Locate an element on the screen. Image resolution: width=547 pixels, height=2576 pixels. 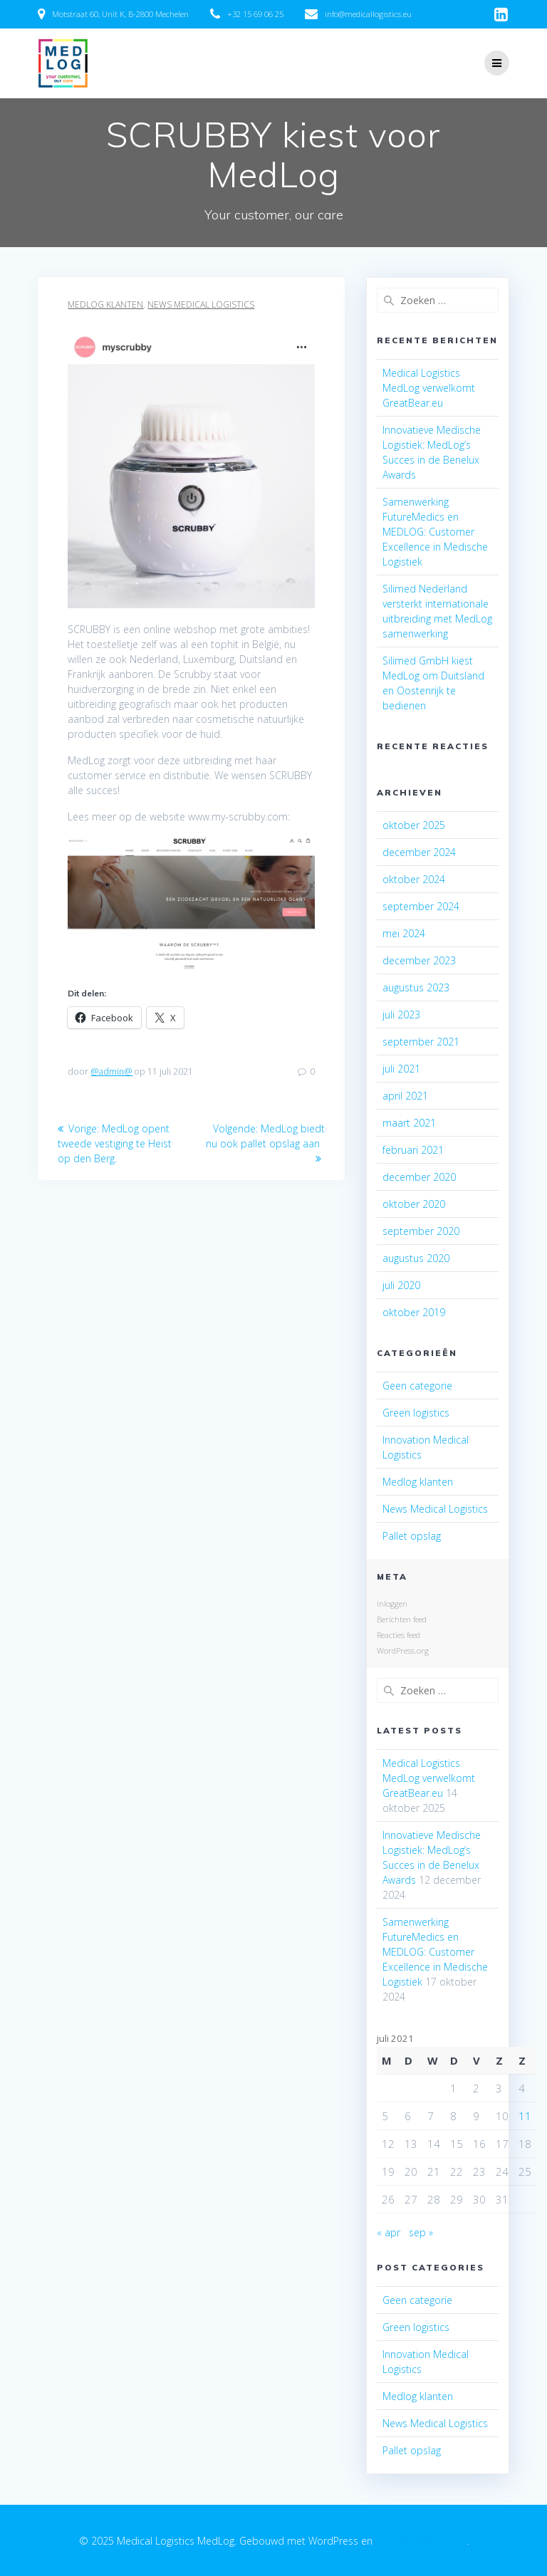
Samenwerking FutureMedics en MEDLOG: Customer Excellence in Medische Logistiek is located at coordinates (435, 531).